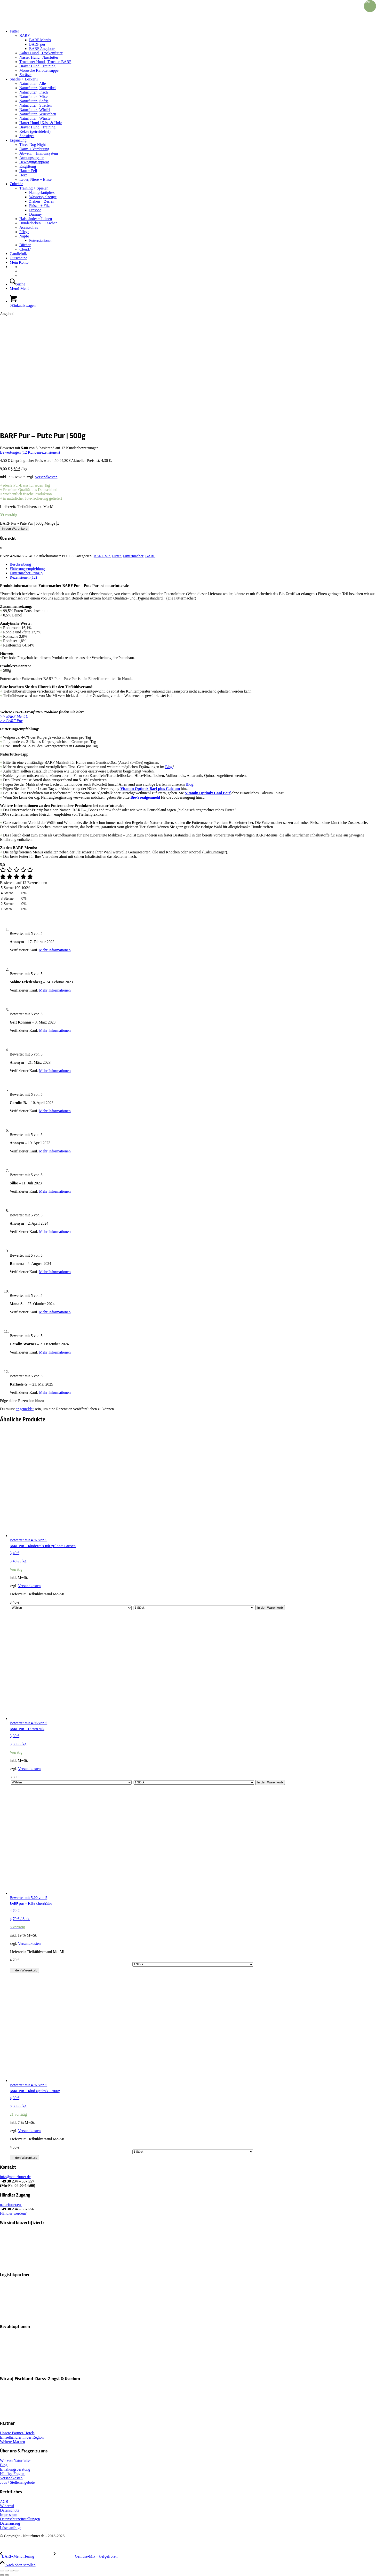  What do you see at coordinates (41, 452) in the screenshot?
I see `( Kundenrezensionen)` at bounding box center [41, 452].